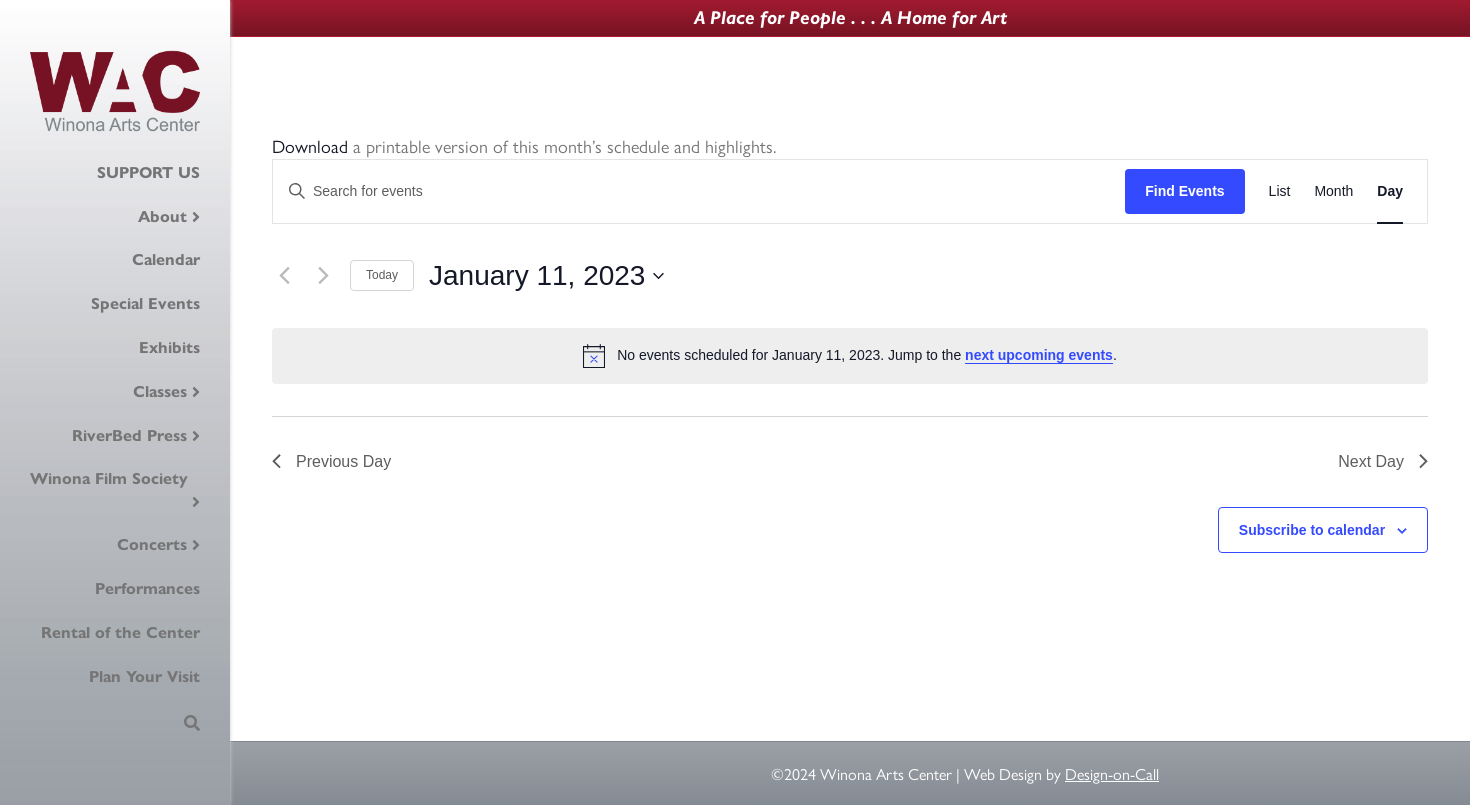 The image size is (1470, 805). I want to click on Find Events, so click(1184, 191).